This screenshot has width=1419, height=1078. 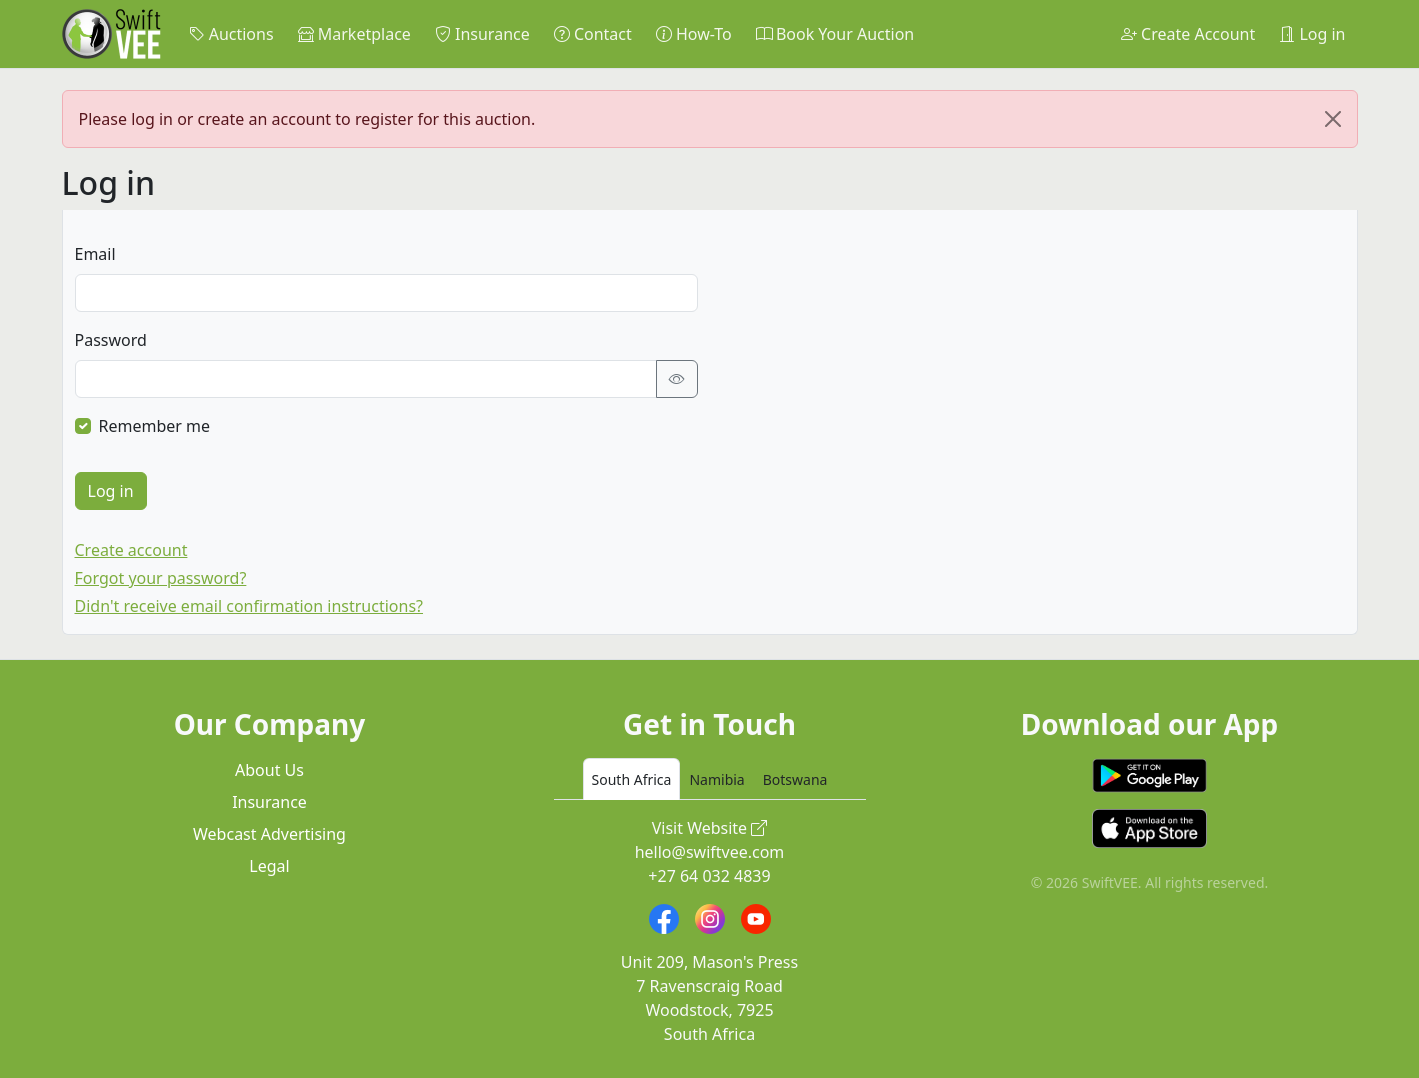 I want to click on Marketplace, so click(x=354, y=34).